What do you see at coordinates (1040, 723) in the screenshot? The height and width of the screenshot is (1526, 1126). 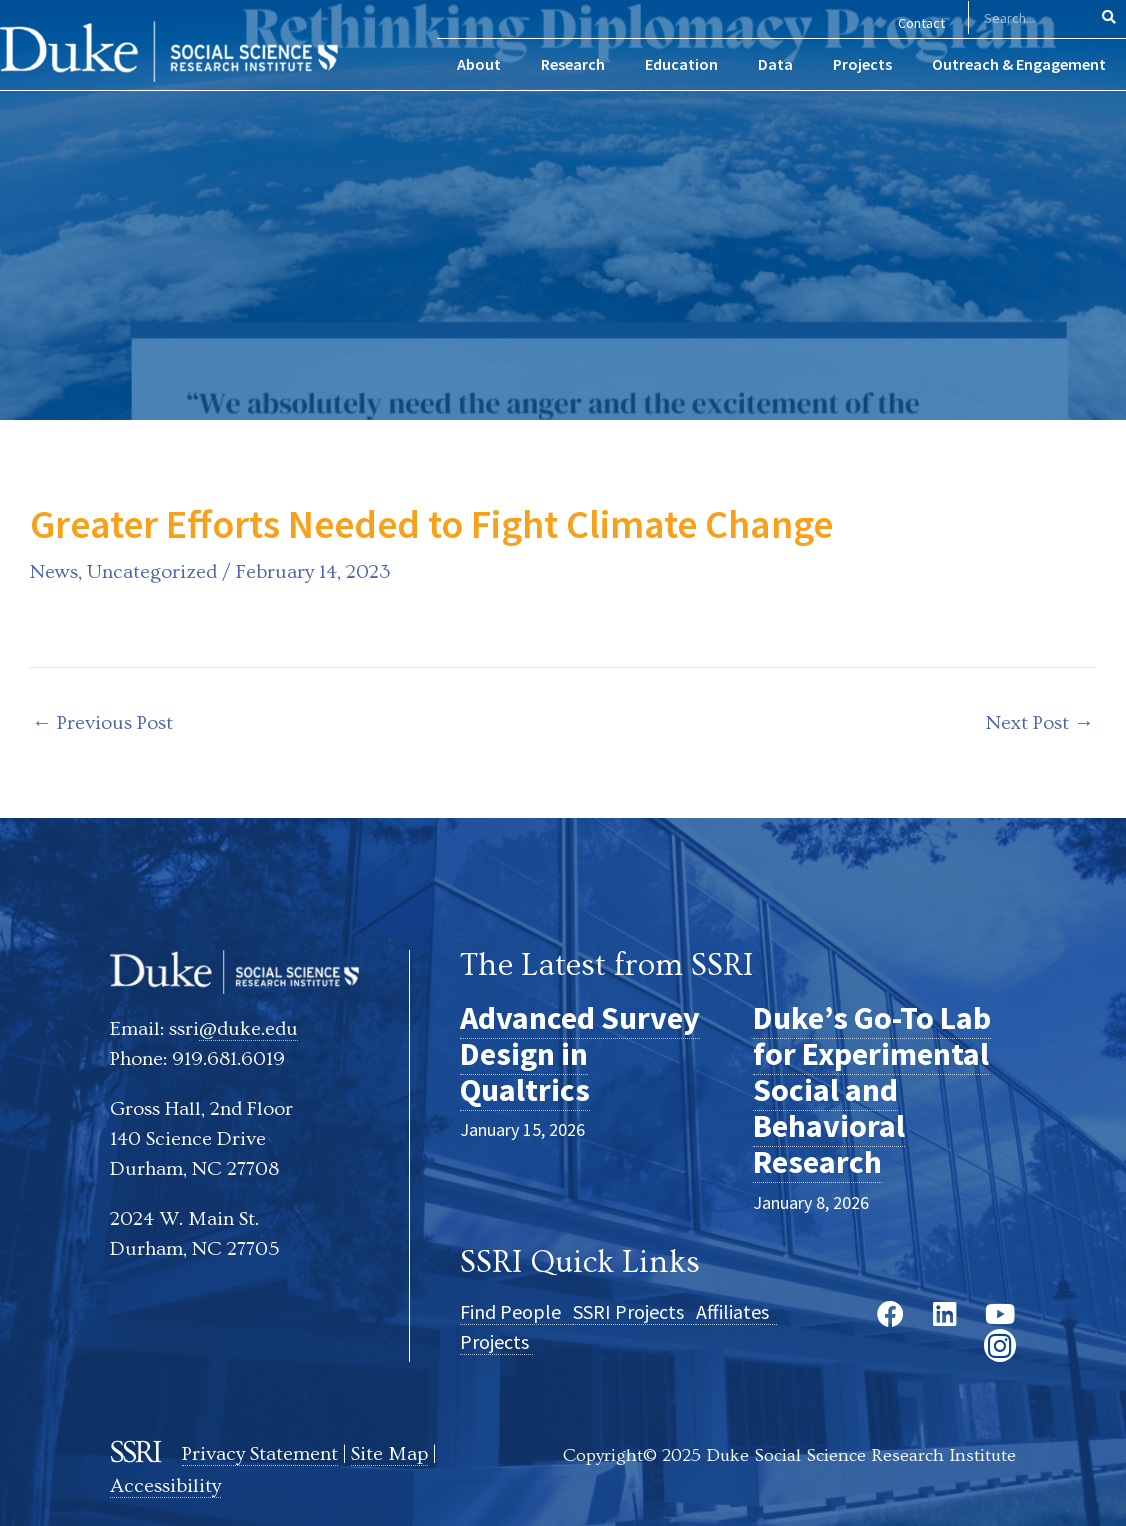 I see `Next Post` at bounding box center [1040, 723].